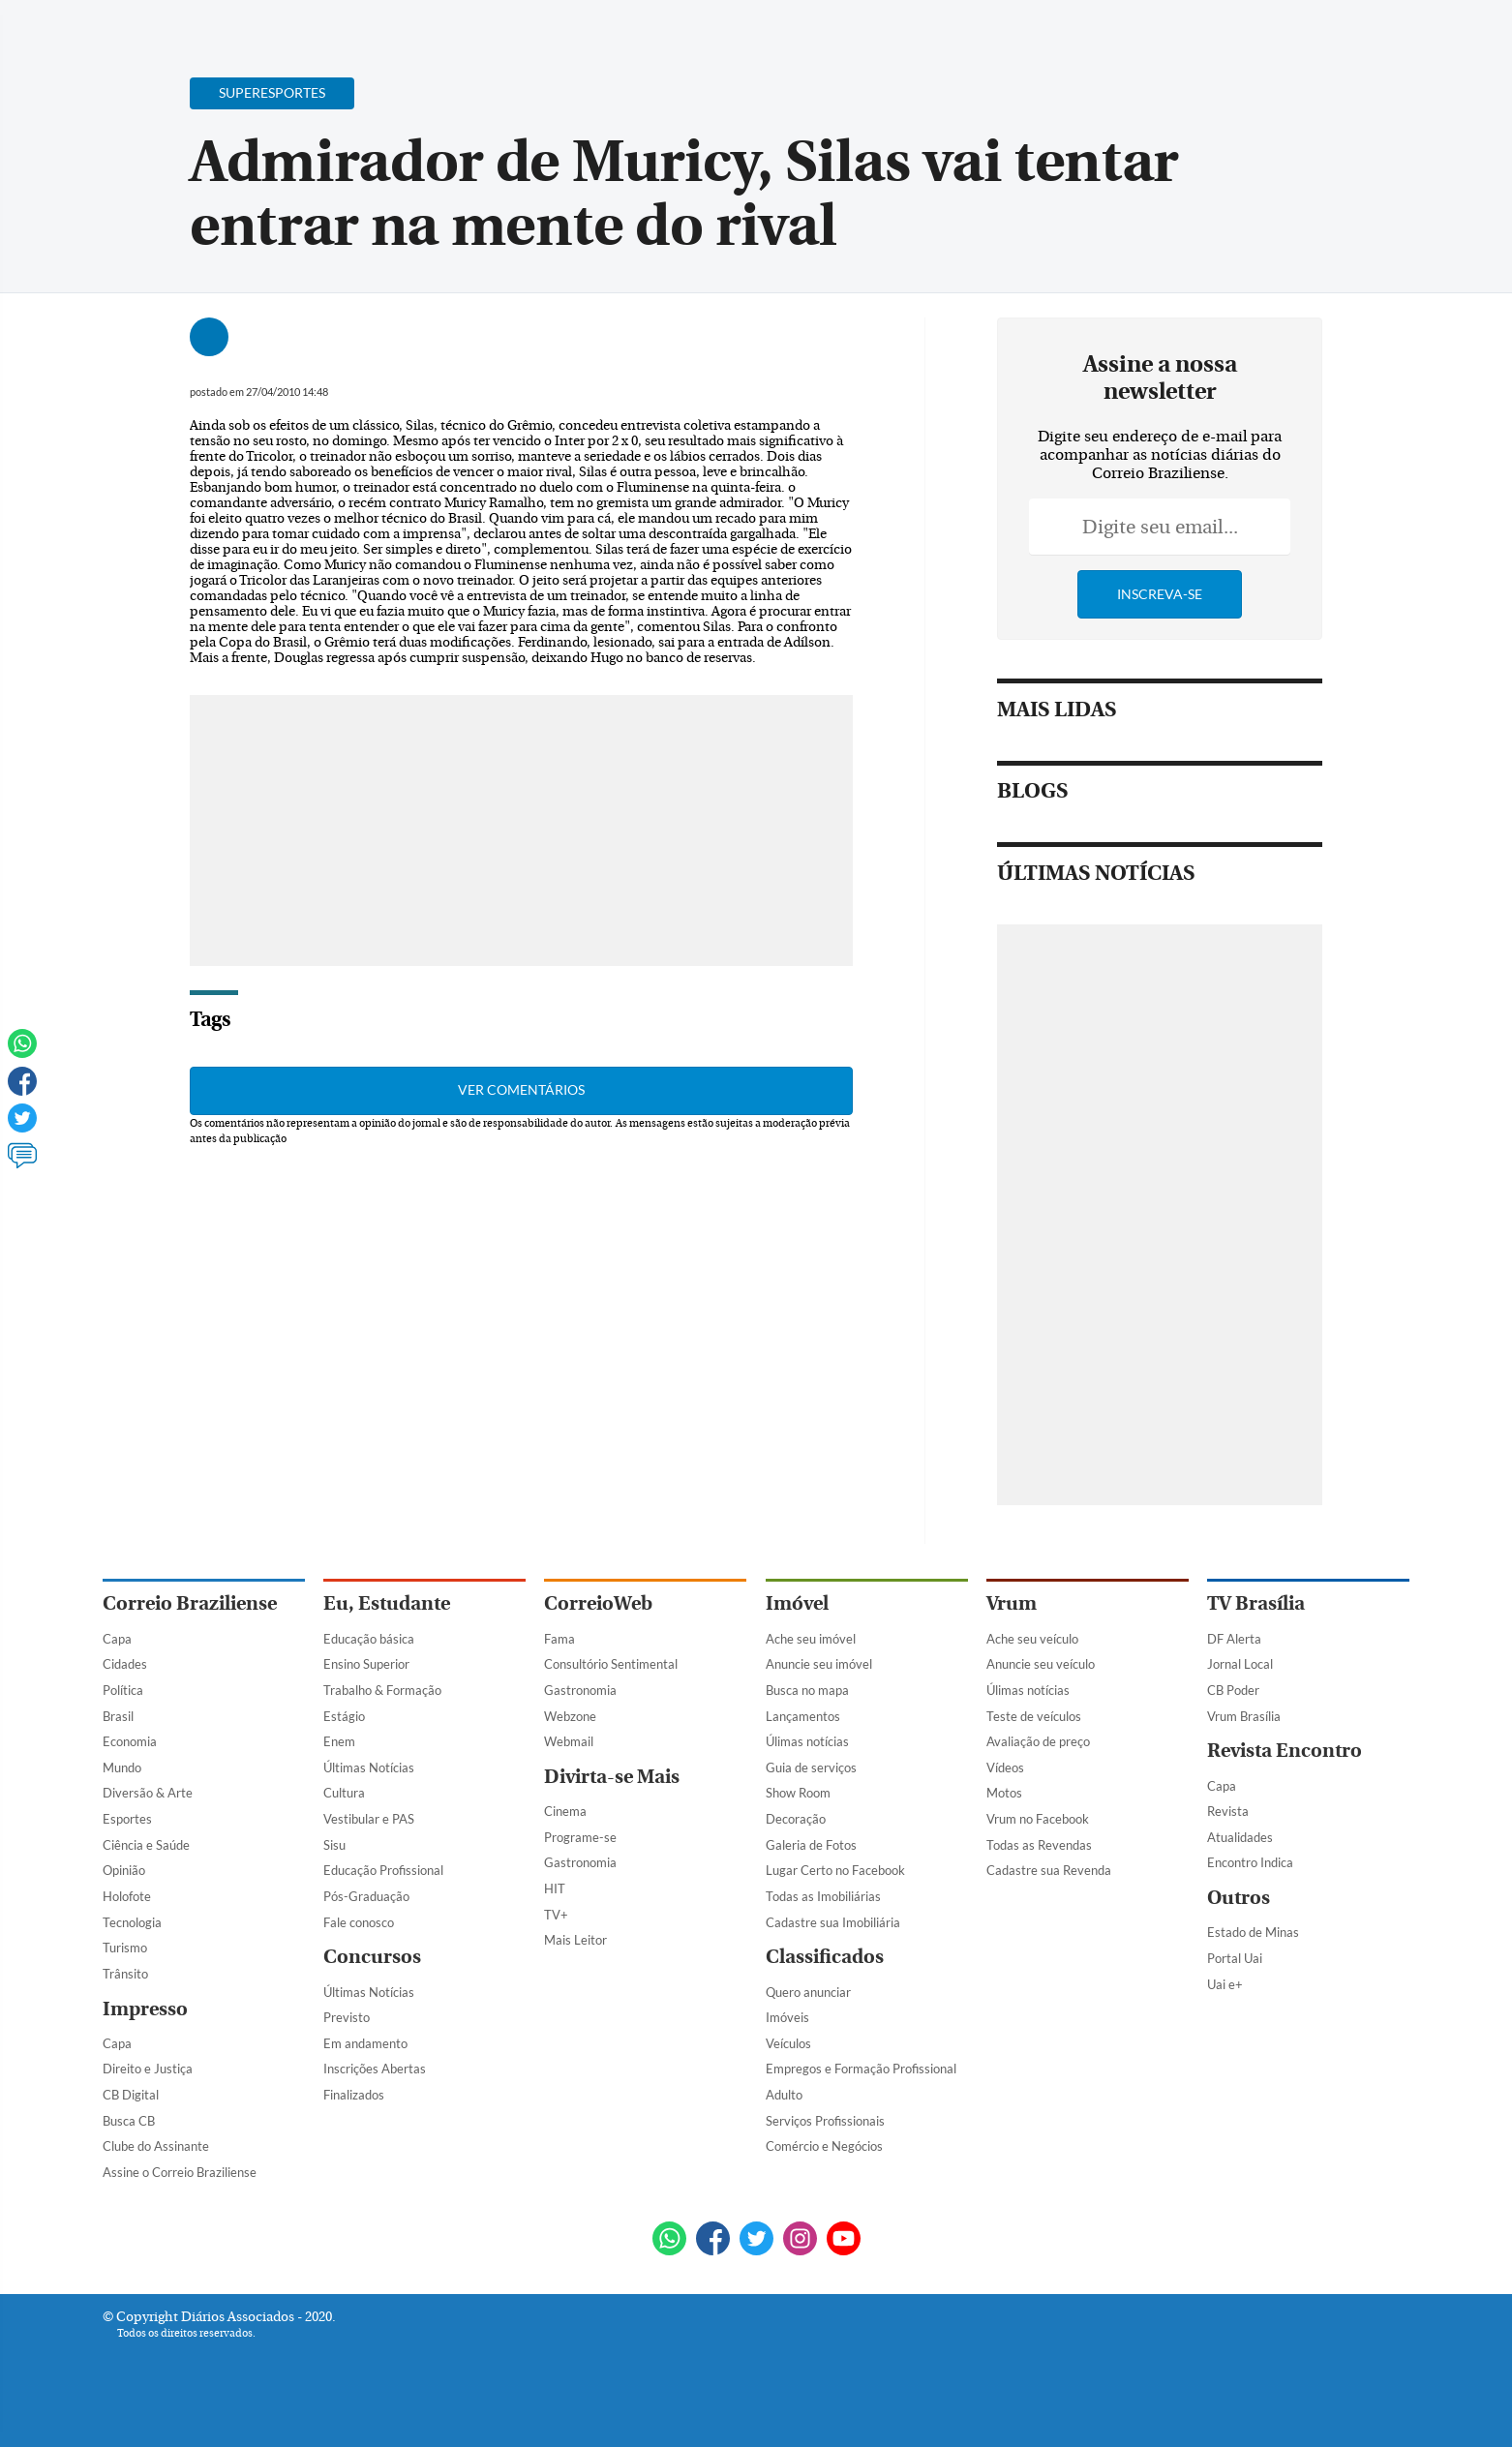 This screenshot has width=1512, height=2447. Describe the element at coordinates (123, 1690) in the screenshot. I see `Política` at that location.